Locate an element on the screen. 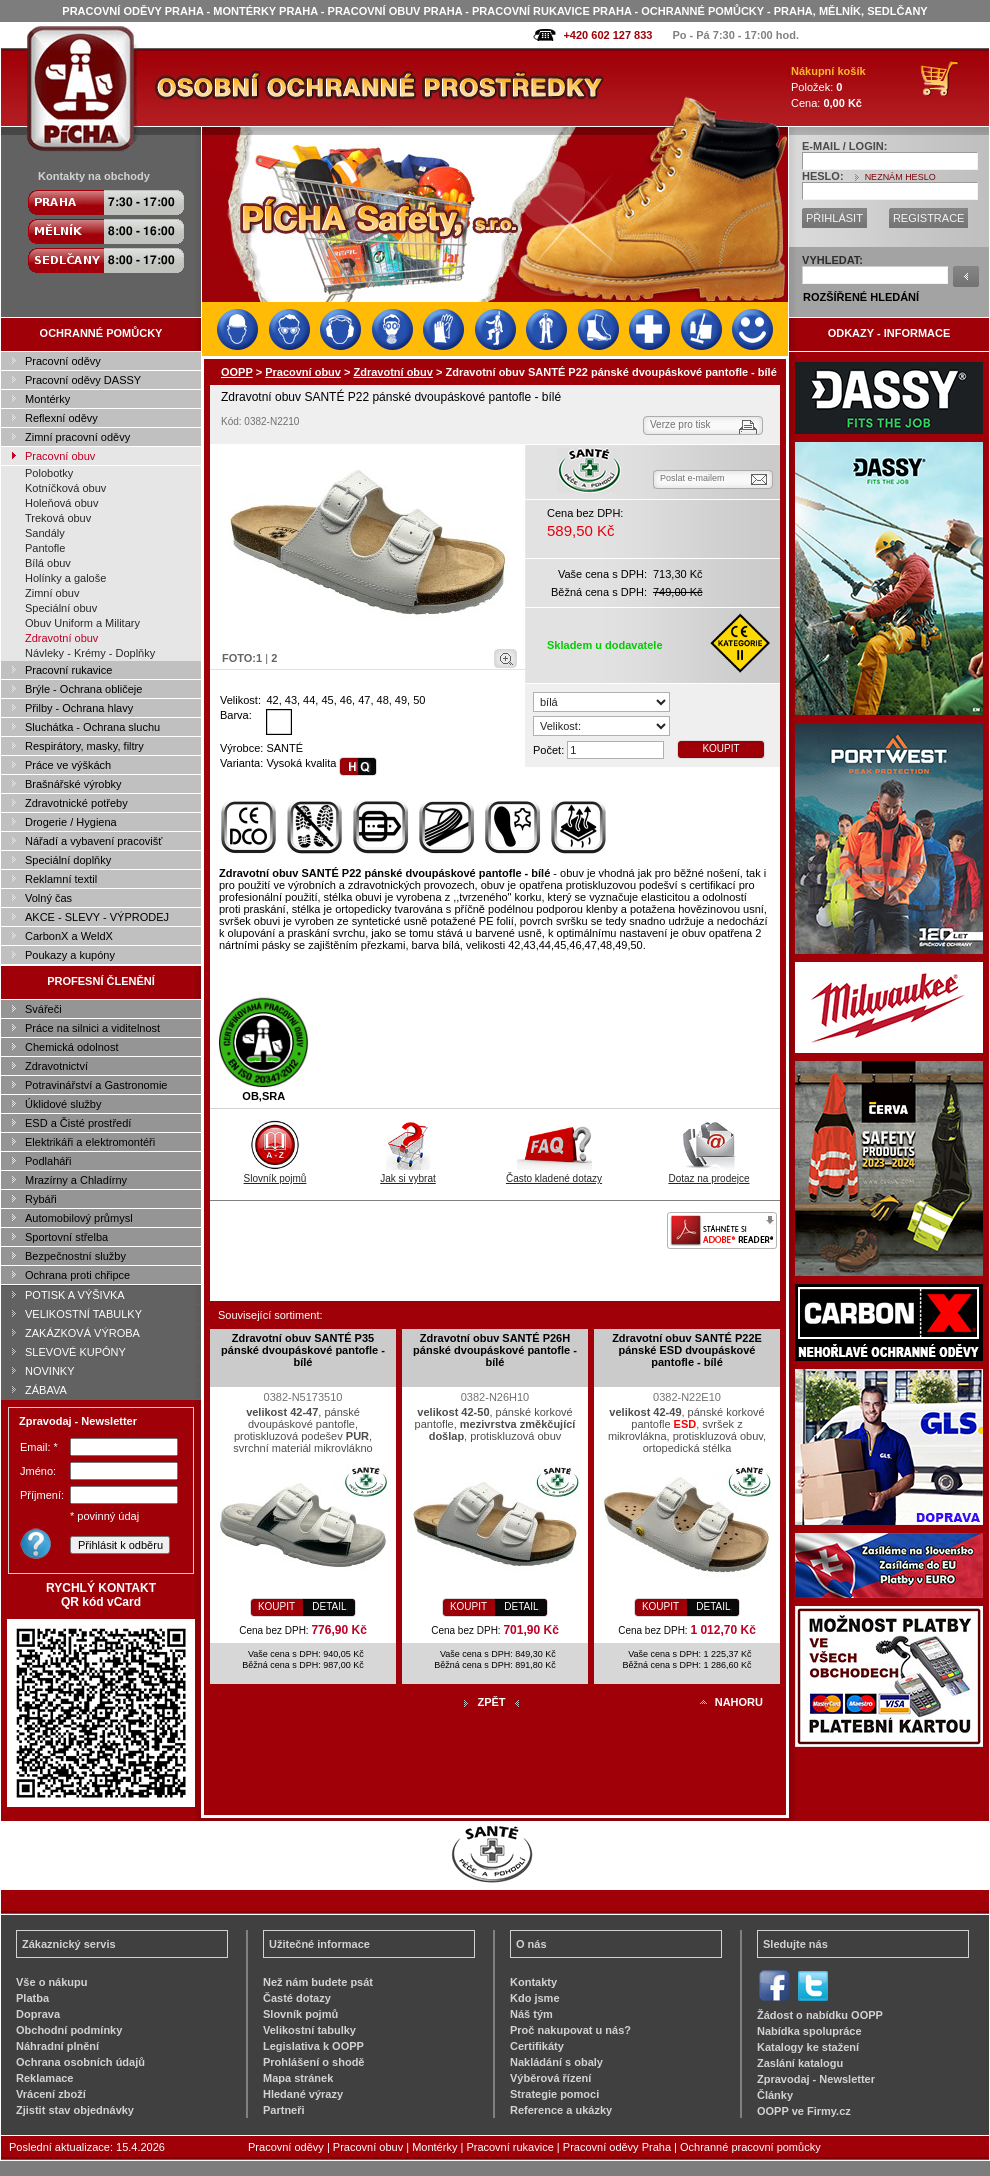 The height and width of the screenshot is (2176, 990). Často kladené dotazy is located at coordinates (554, 1173).